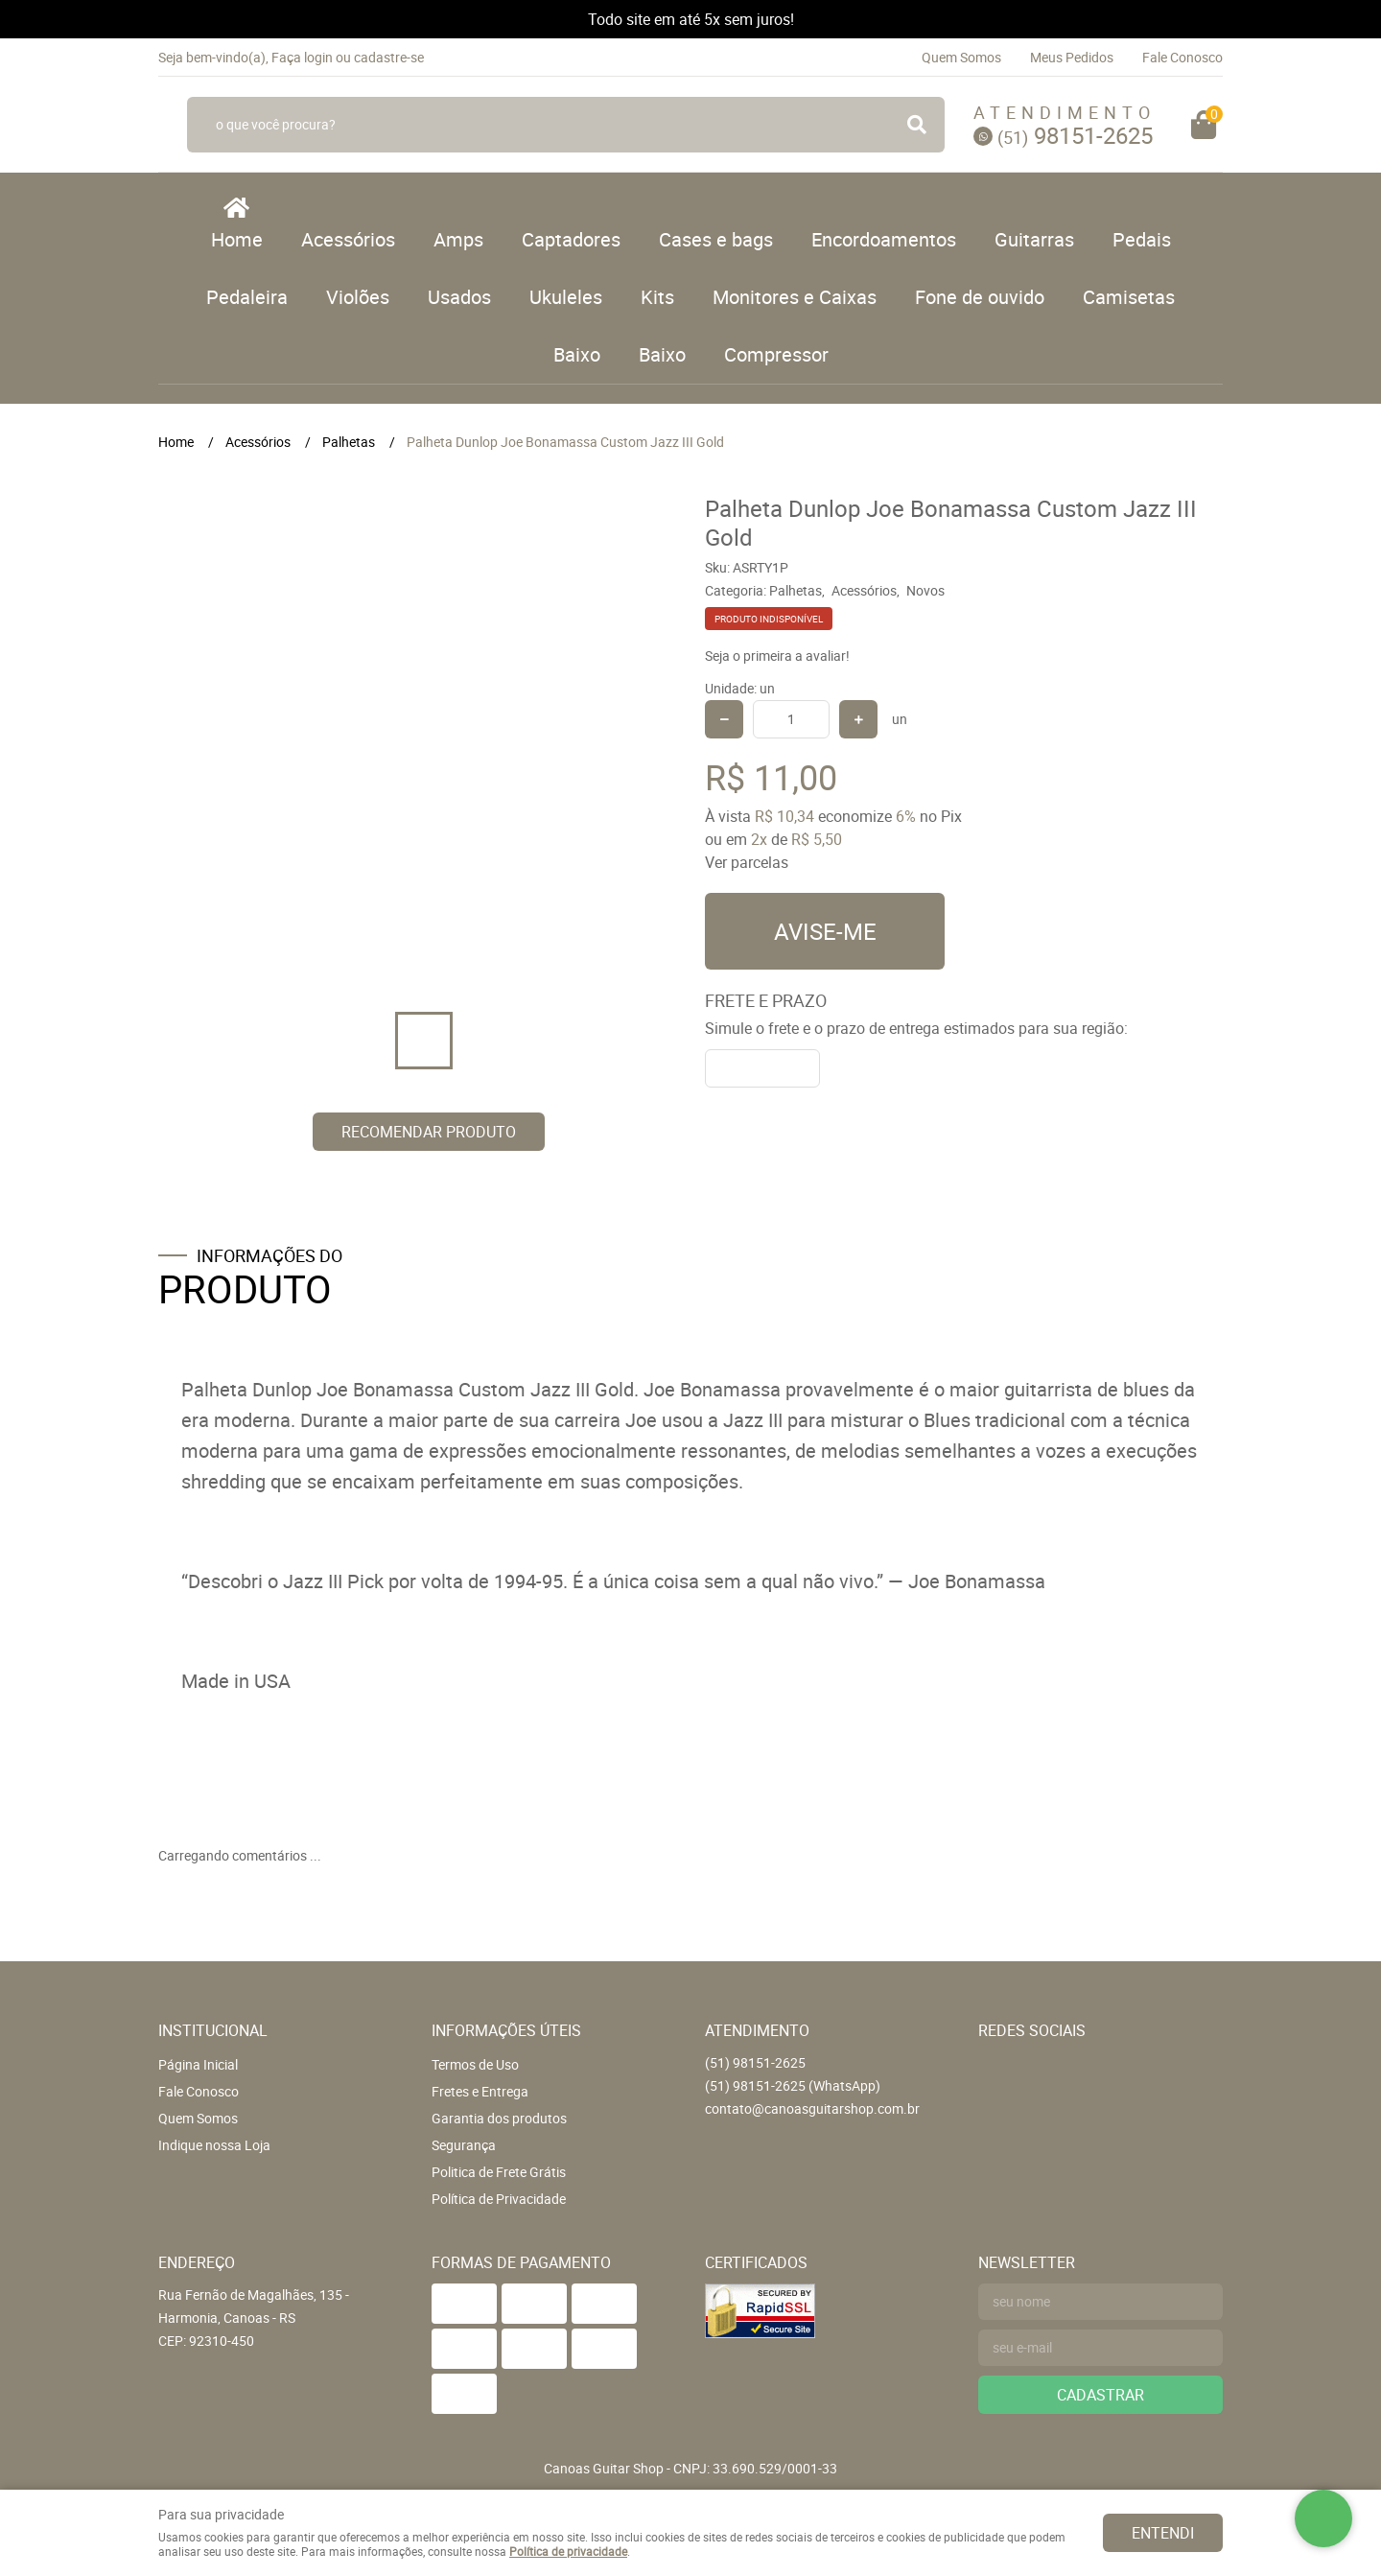 Image resolution: width=1381 pixels, height=2576 pixels. I want to click on Termos de Uso, so click(475, 2064).